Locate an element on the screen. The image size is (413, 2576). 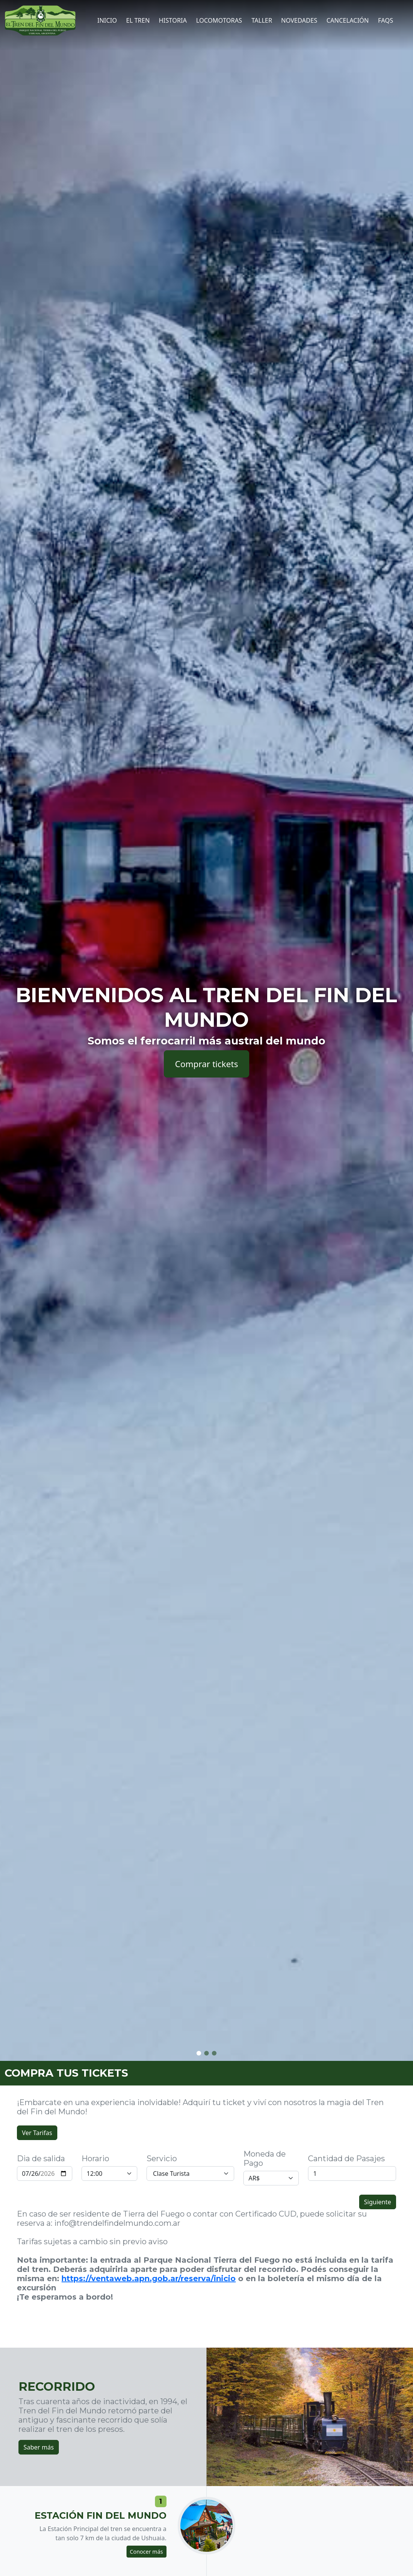
Taller is located at coordinates (261, 20).